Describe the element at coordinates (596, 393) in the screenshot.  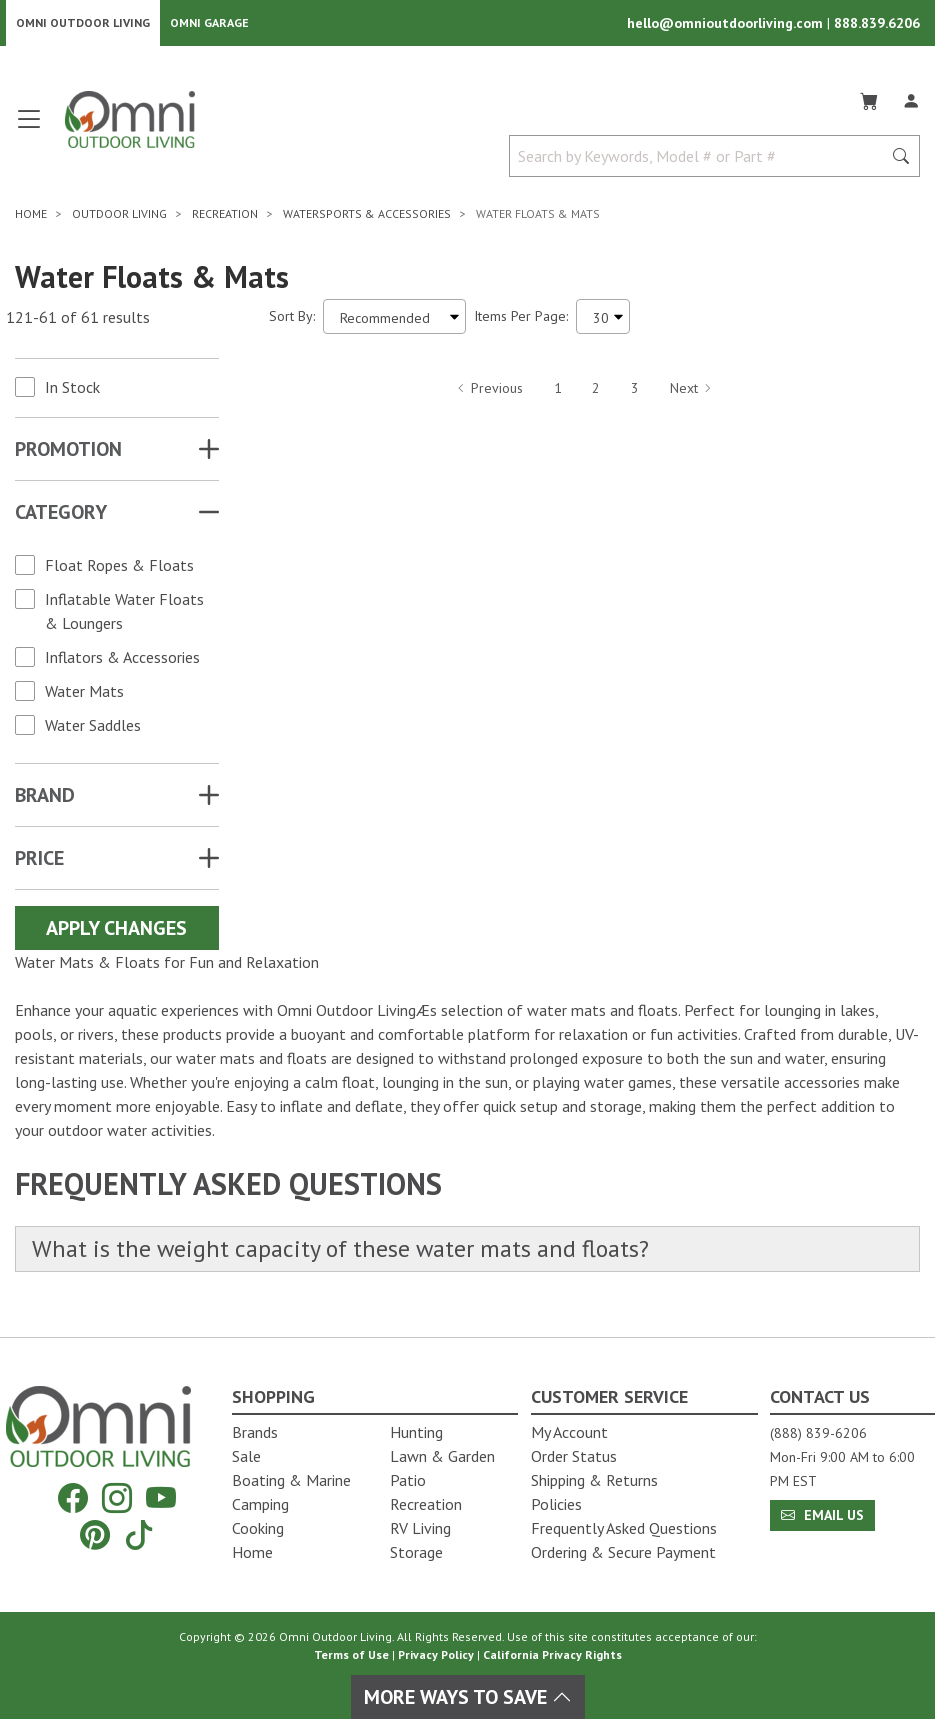
I see `2 [Hit Enter to go to page 2]` at that location.